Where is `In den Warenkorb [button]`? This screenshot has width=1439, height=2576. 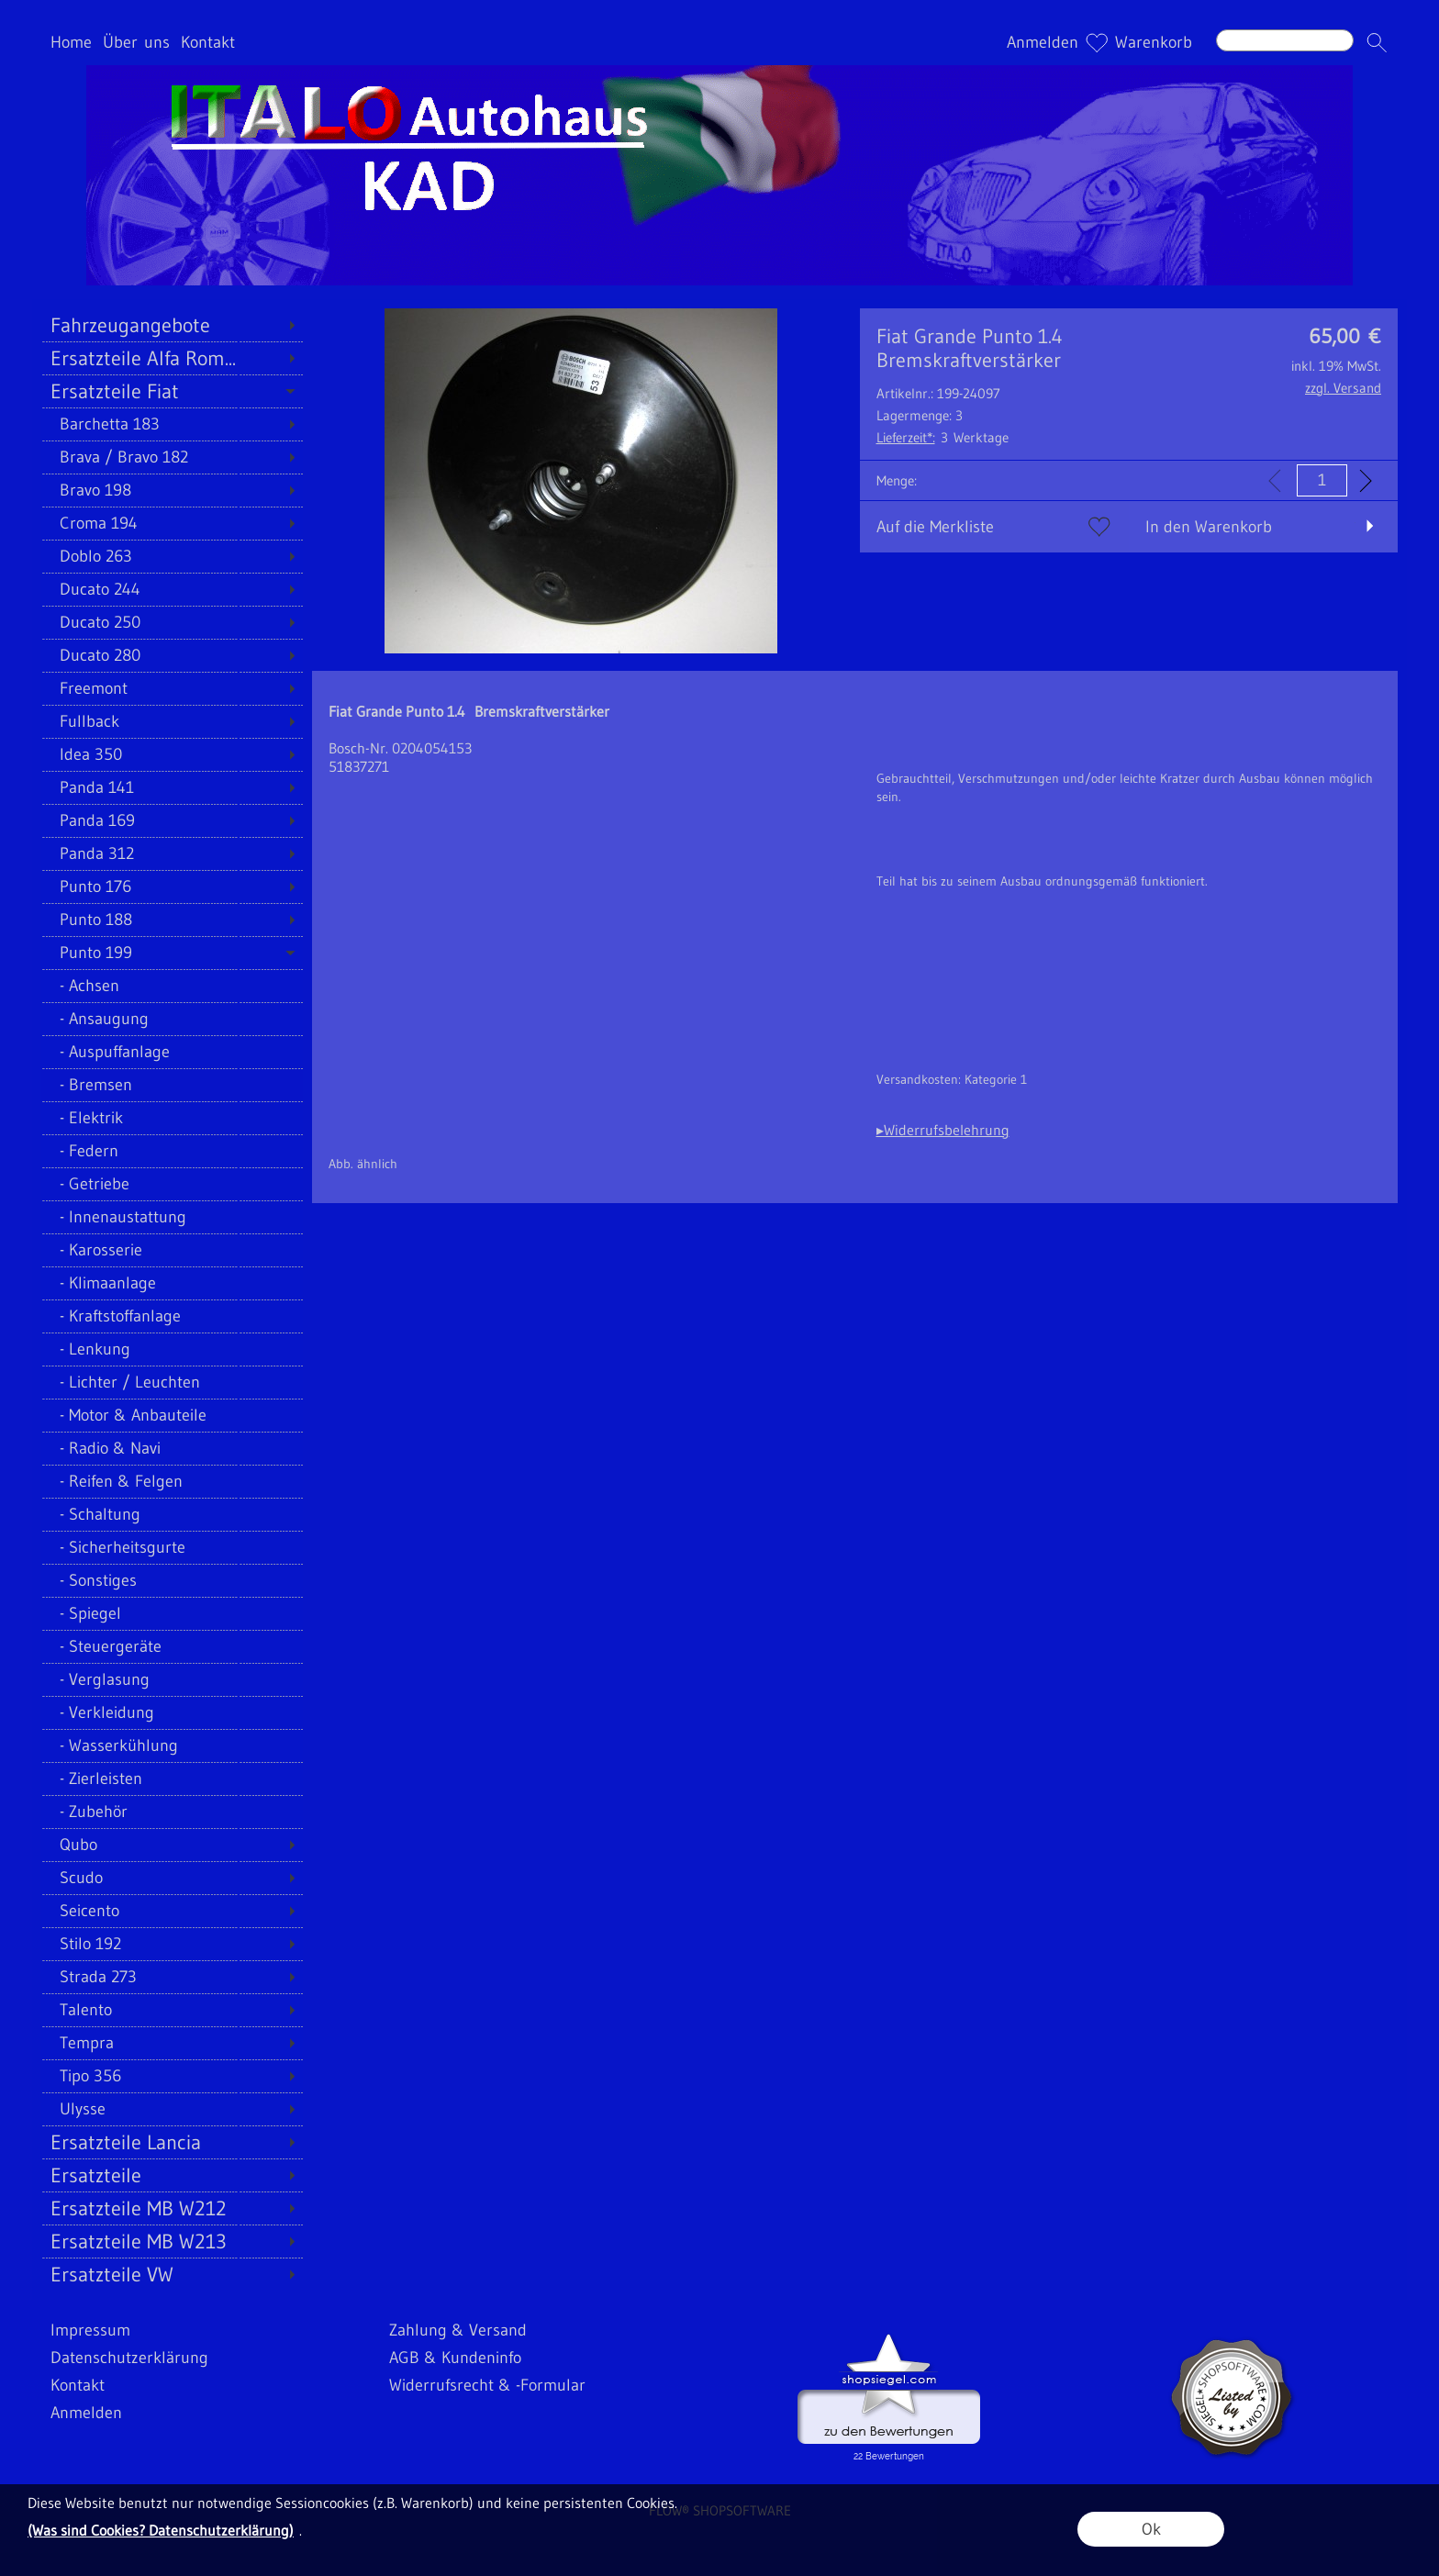 In den Warenkorb [button] is located at coordinates (1208, 527).